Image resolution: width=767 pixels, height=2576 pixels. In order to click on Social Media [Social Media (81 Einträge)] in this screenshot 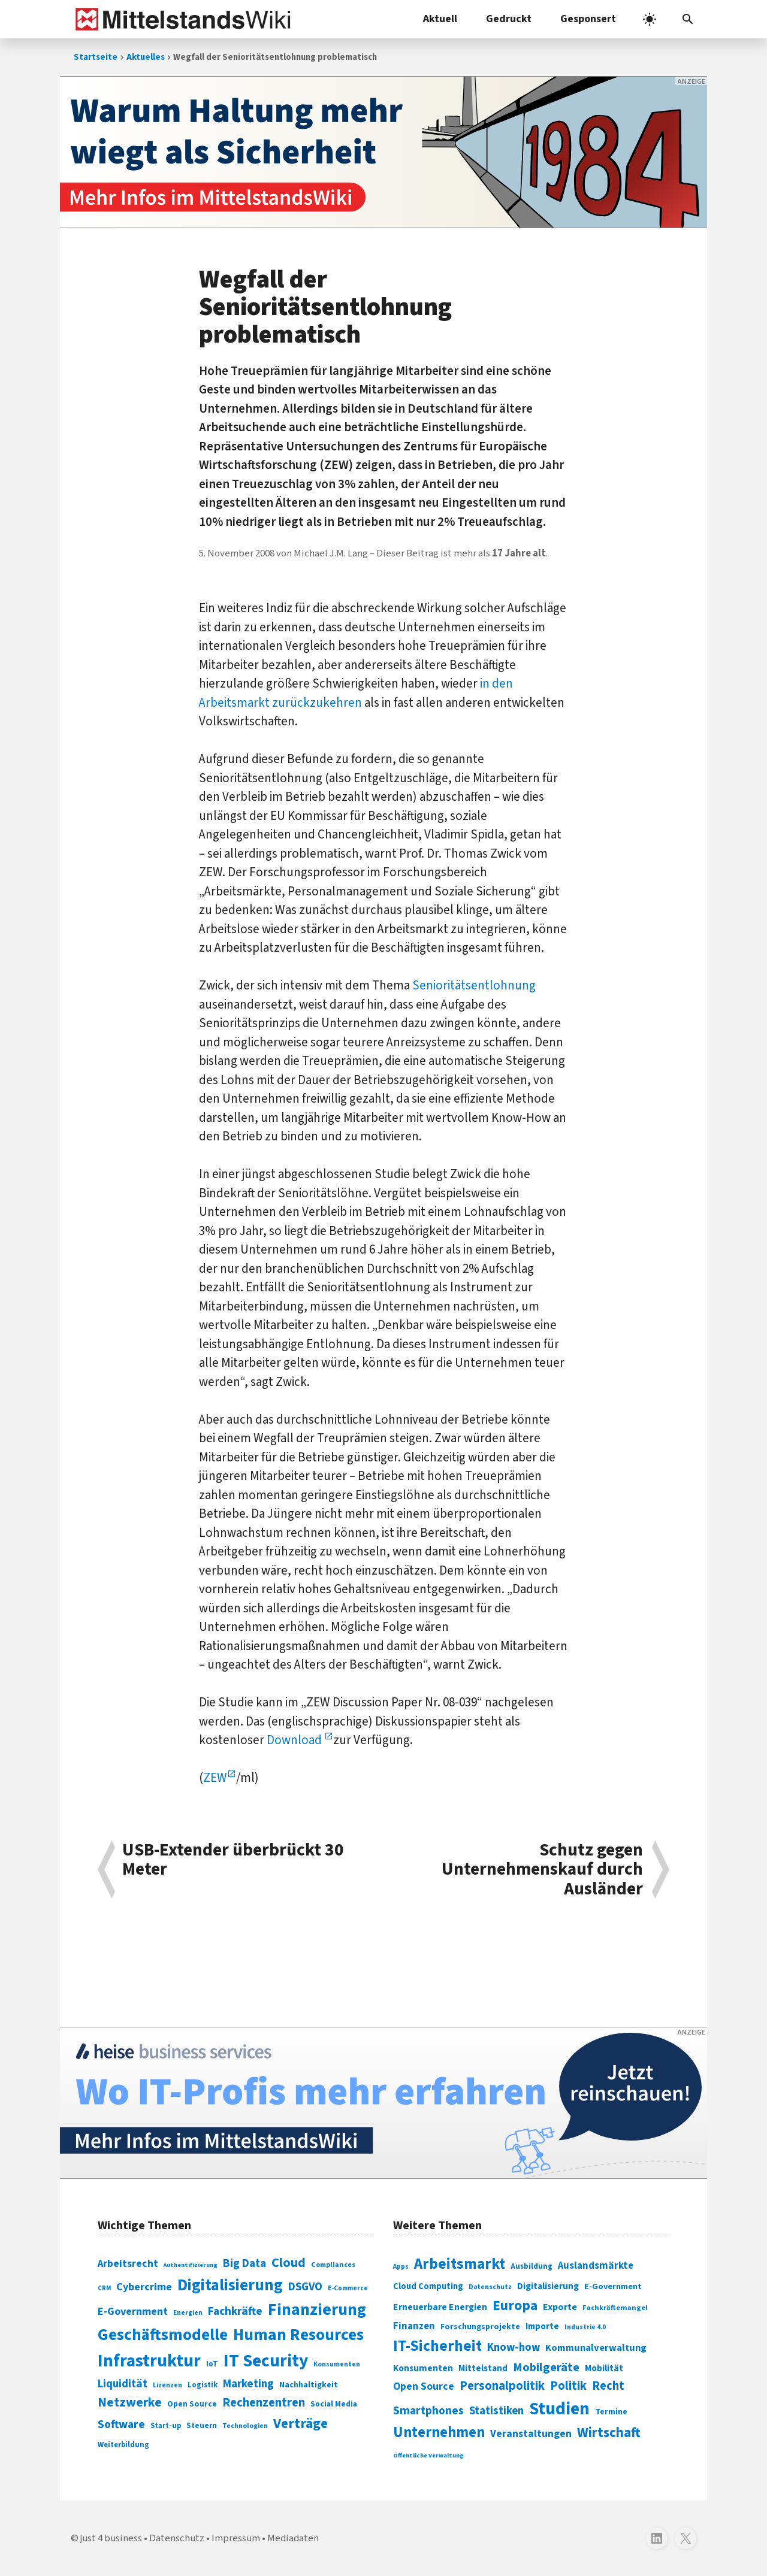, I will do `click(333, 2403)`.